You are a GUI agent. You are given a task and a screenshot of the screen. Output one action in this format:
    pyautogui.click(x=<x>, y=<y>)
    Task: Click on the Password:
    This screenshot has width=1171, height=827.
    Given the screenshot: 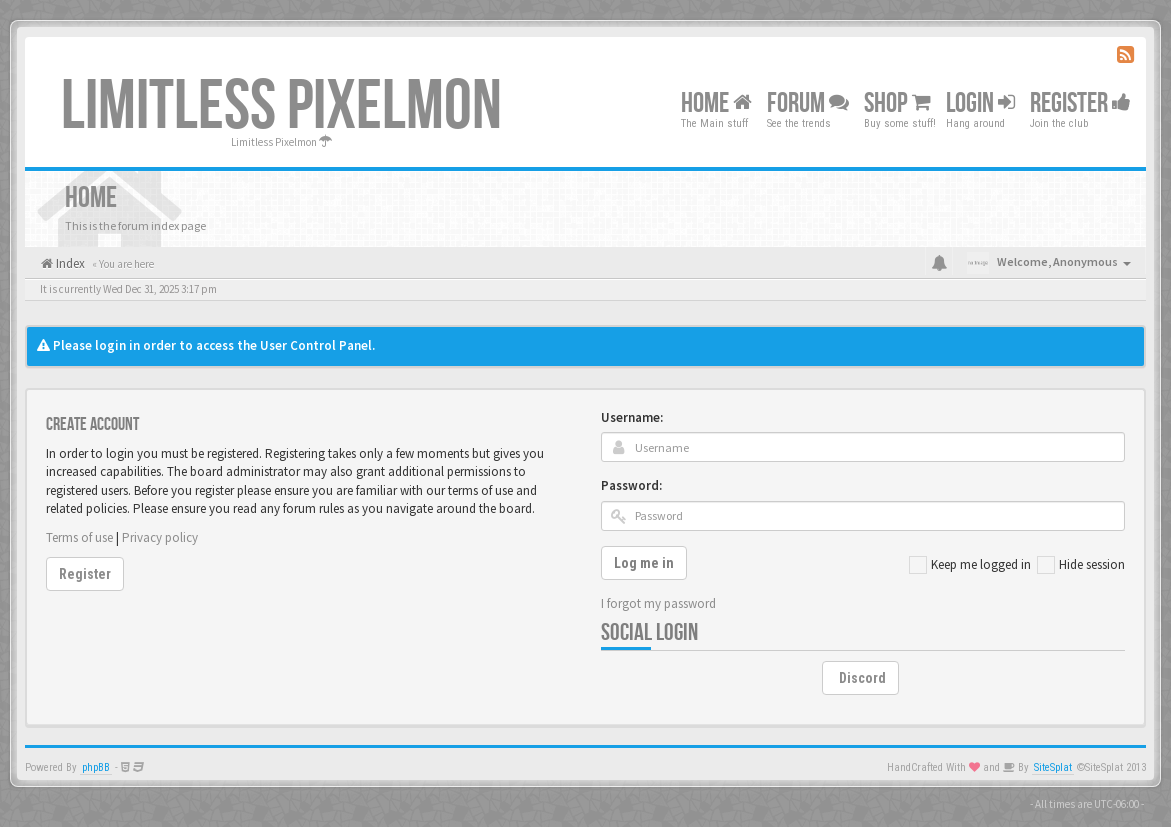 What is the action you would take?
    pyautogui.click(x=631, y=485)
    